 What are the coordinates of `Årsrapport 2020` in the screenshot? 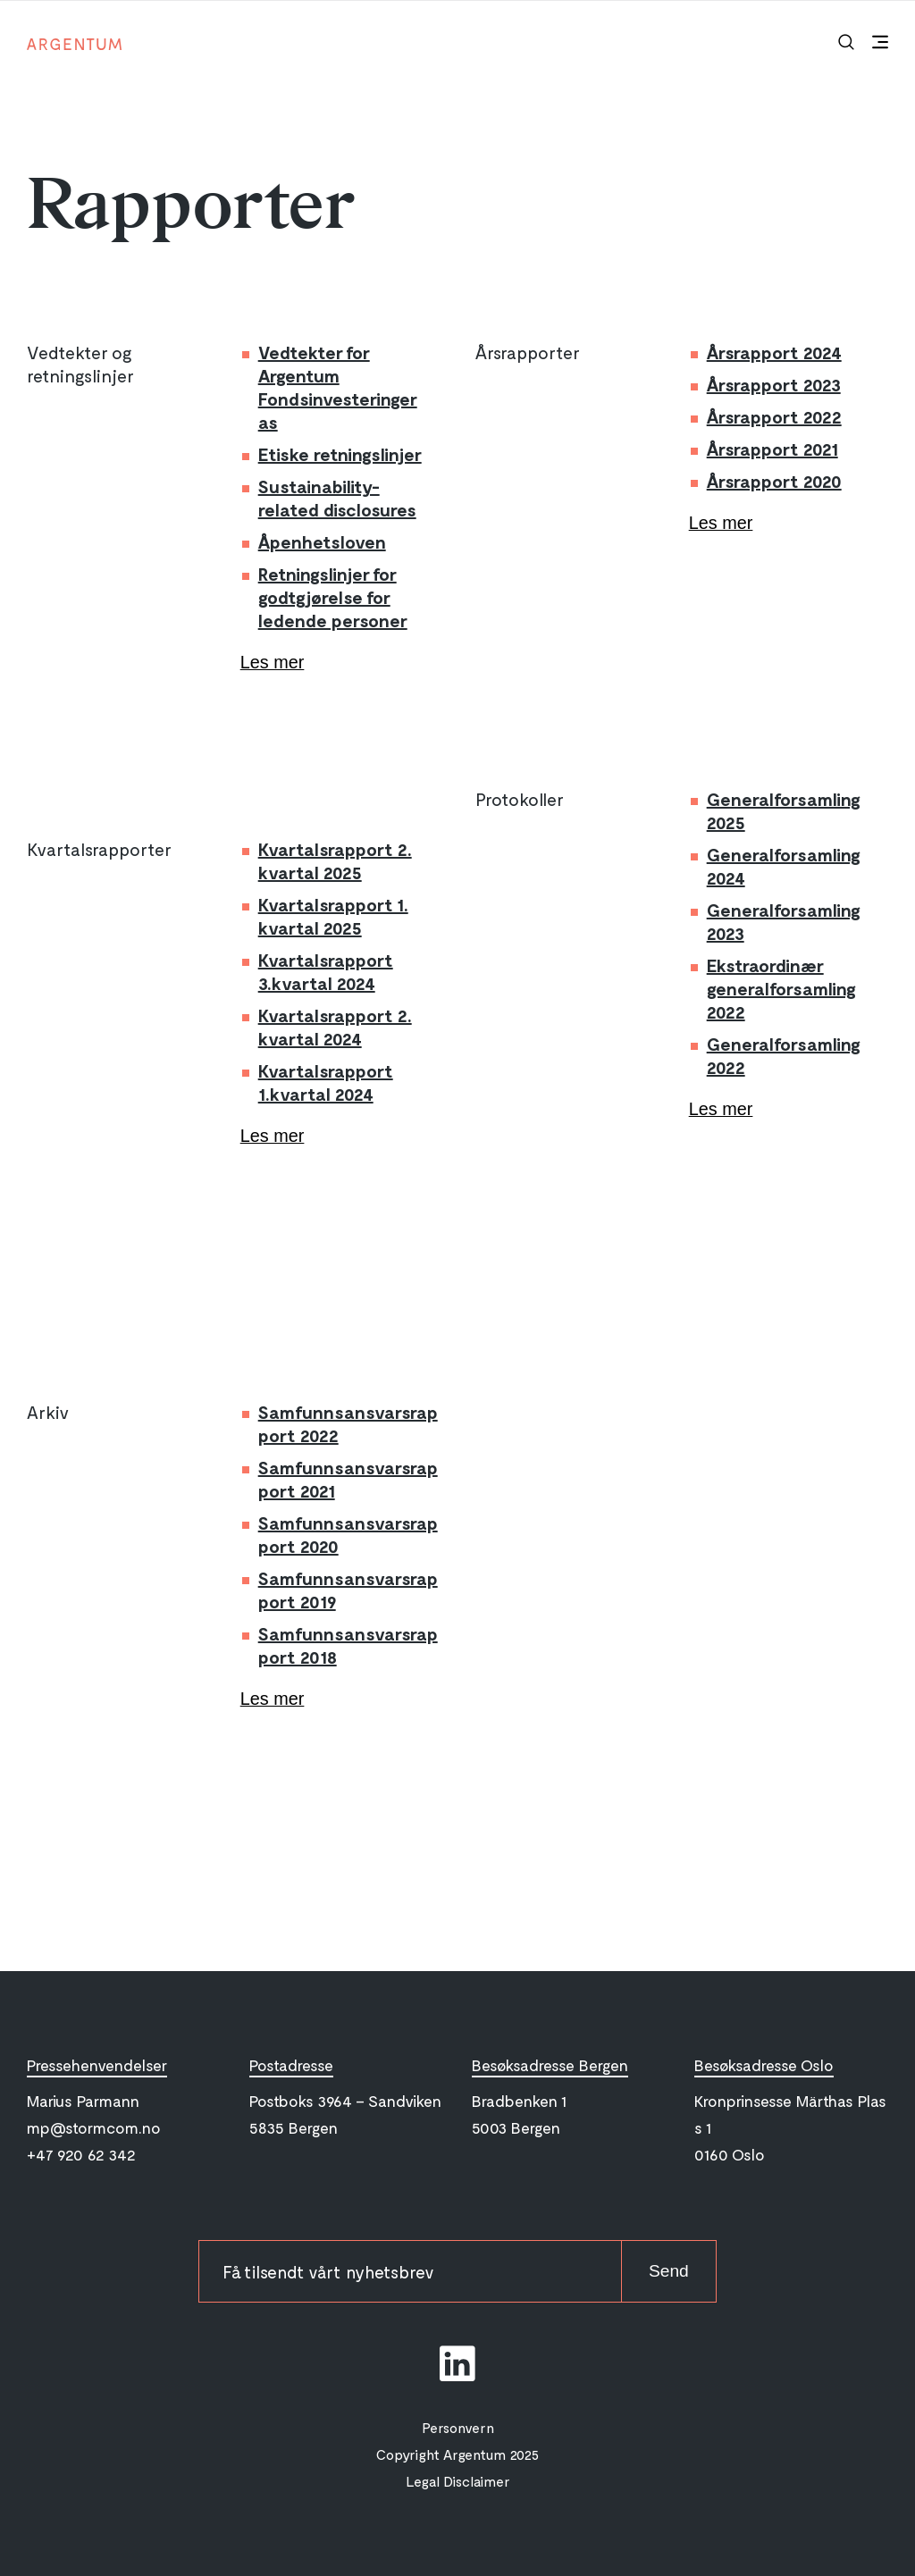 It's located at (774, 480).